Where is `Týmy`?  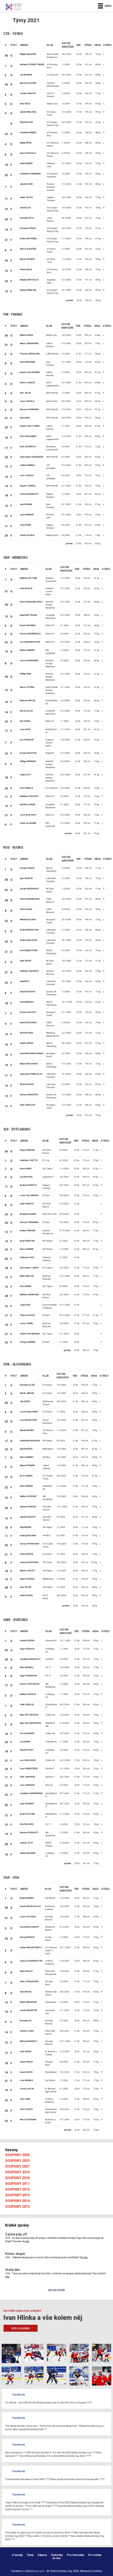 Týmy is located at coordinates (30, 2555).